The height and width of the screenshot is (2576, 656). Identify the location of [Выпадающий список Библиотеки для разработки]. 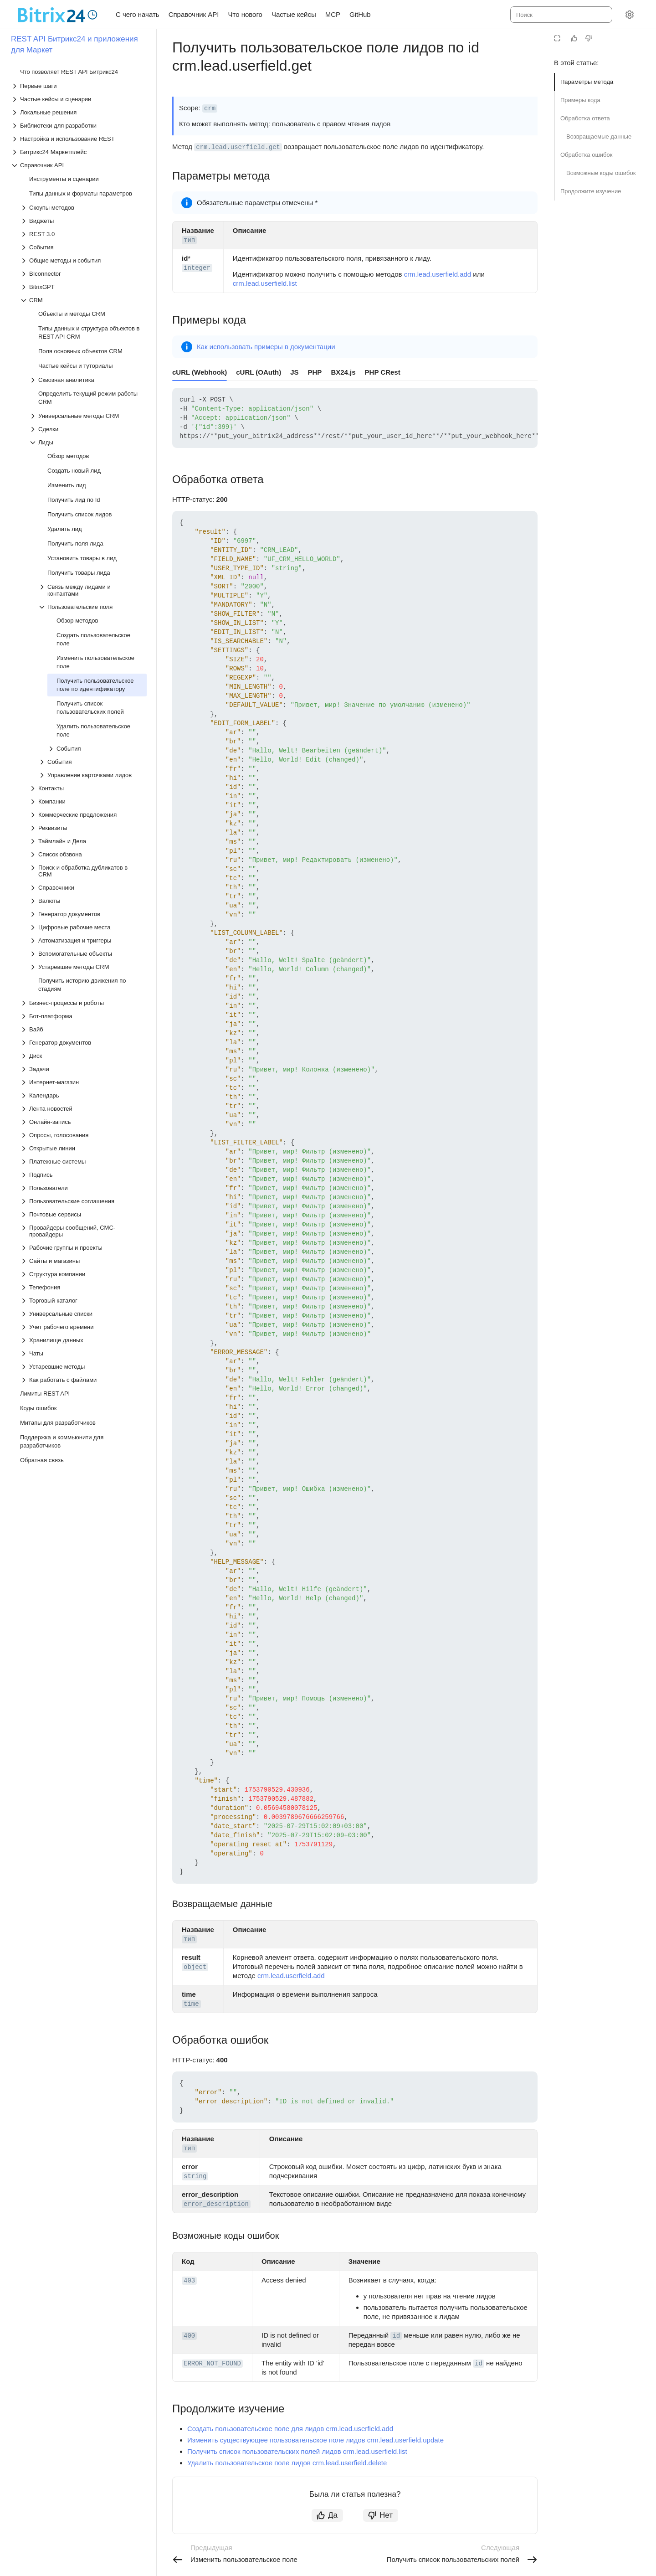
(79, 125).